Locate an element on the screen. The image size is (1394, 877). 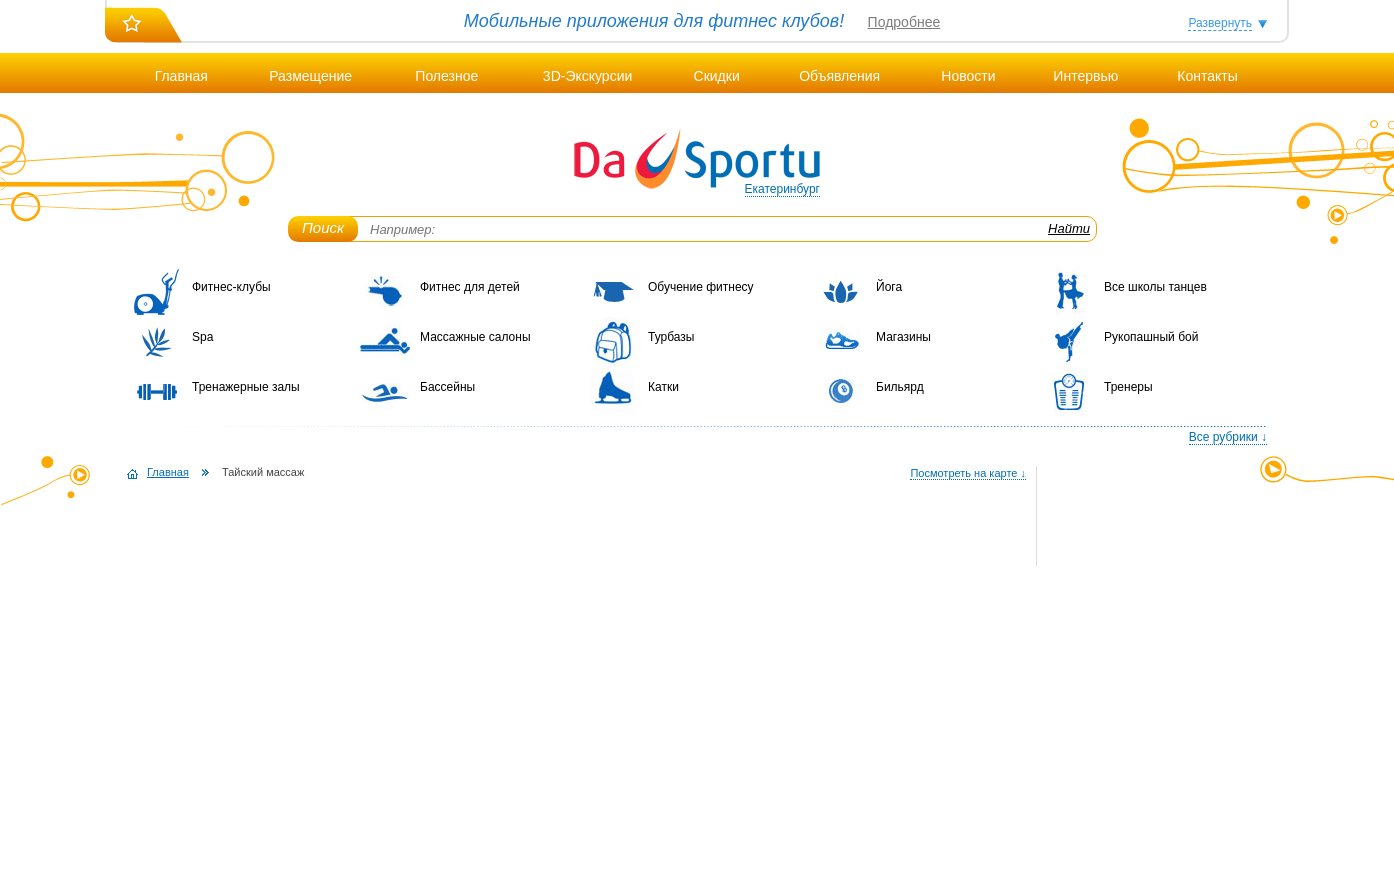
Интервью is located at coordinates (1085, 76).